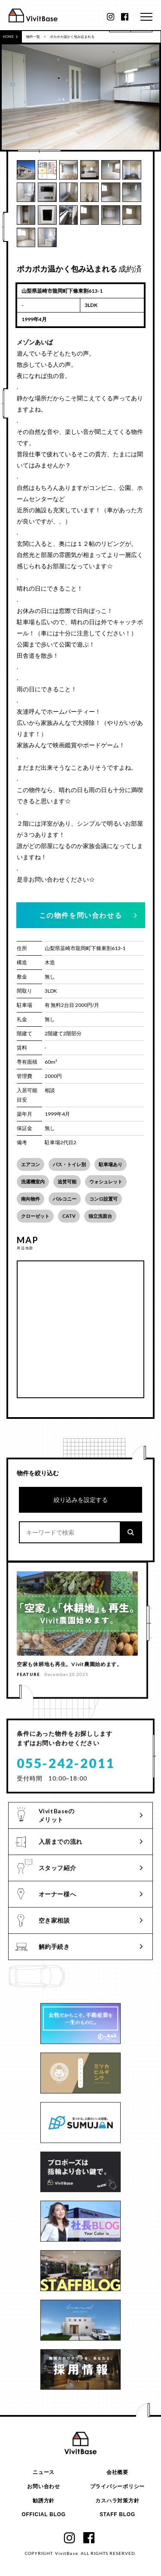  I want to click on 会社概要, so click(117, 2472).